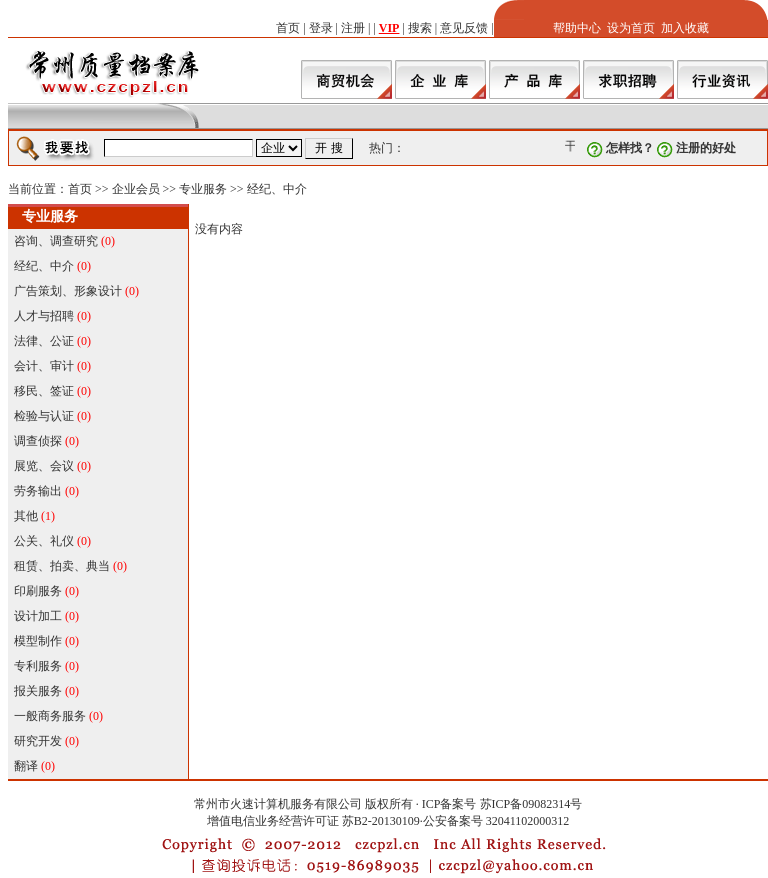  I want to click on 专利服务, so click(38, 666).